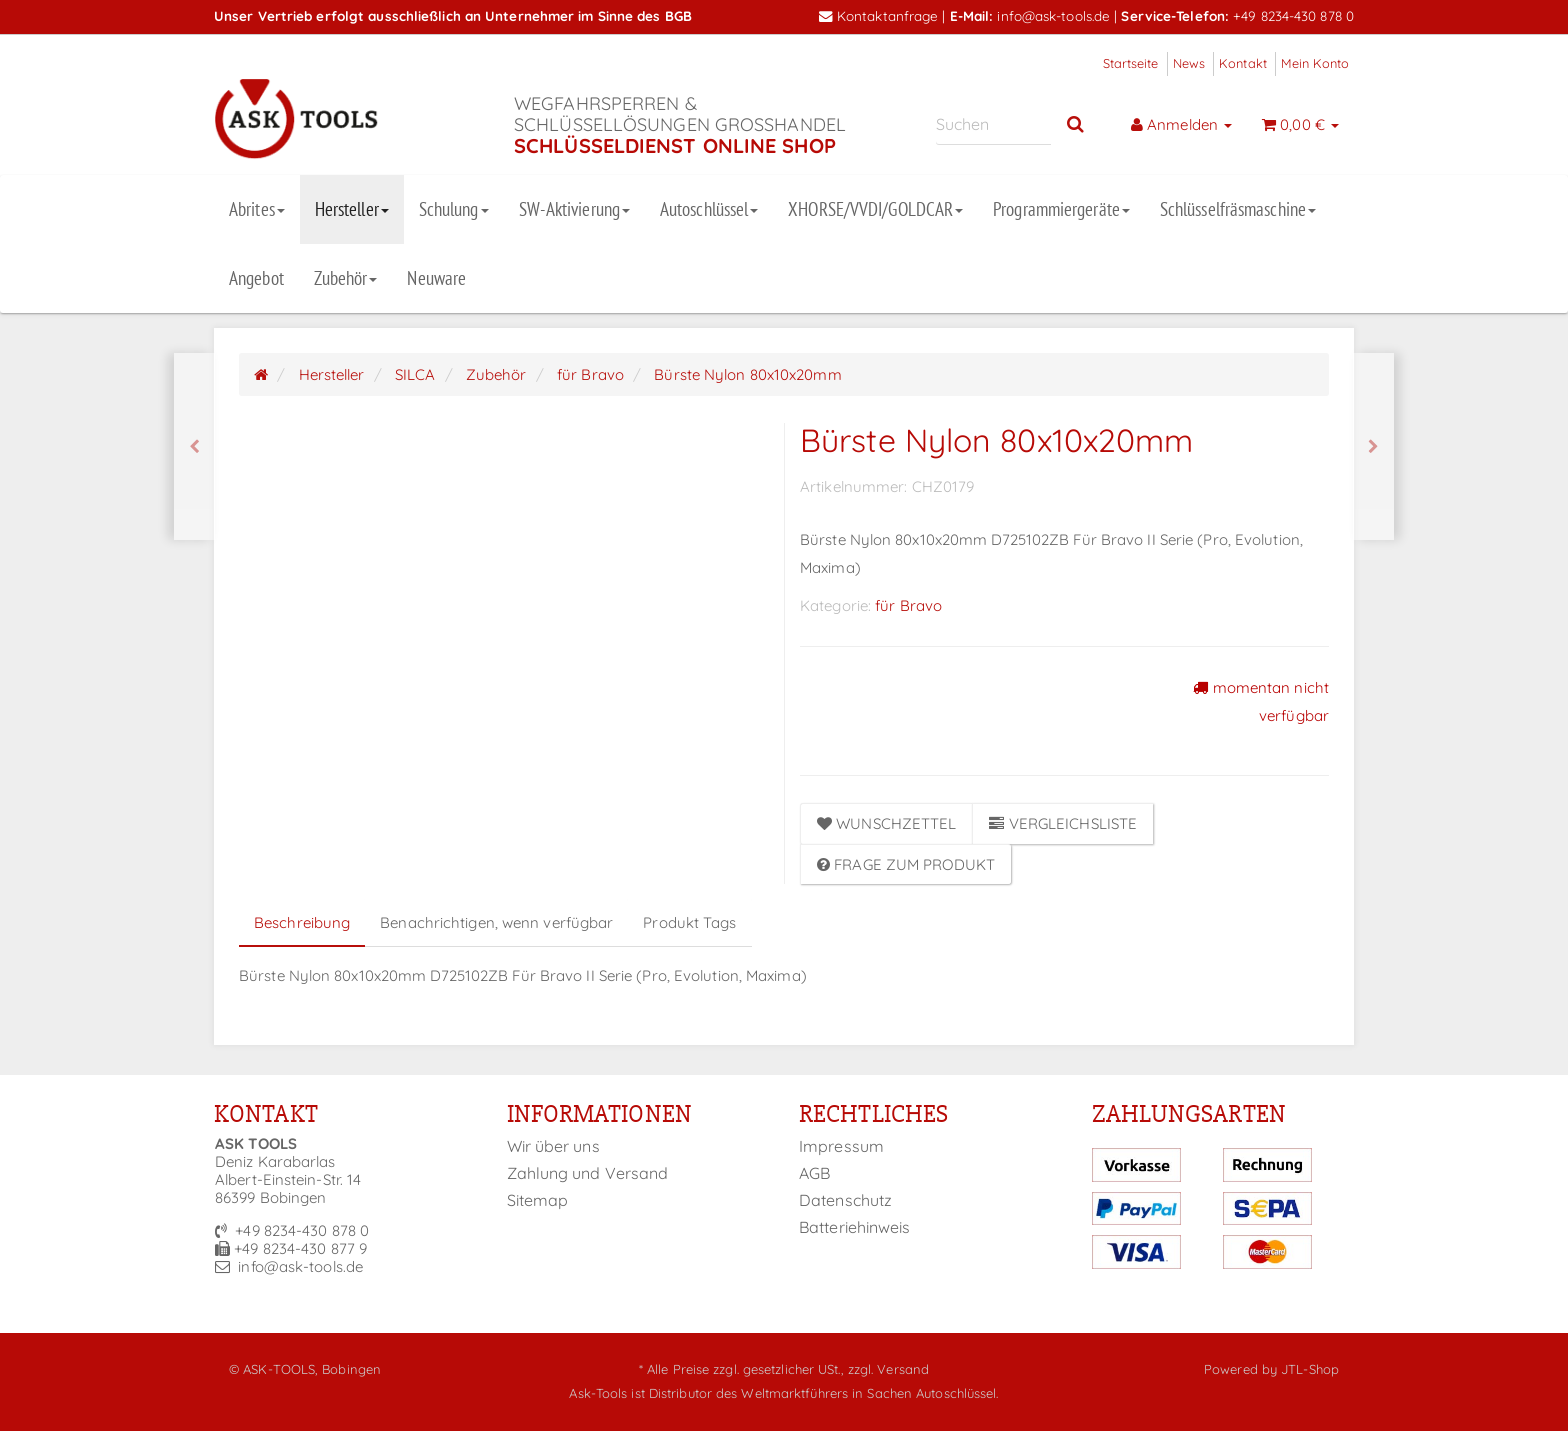  I want to click on AGB, so click(814, 1173).